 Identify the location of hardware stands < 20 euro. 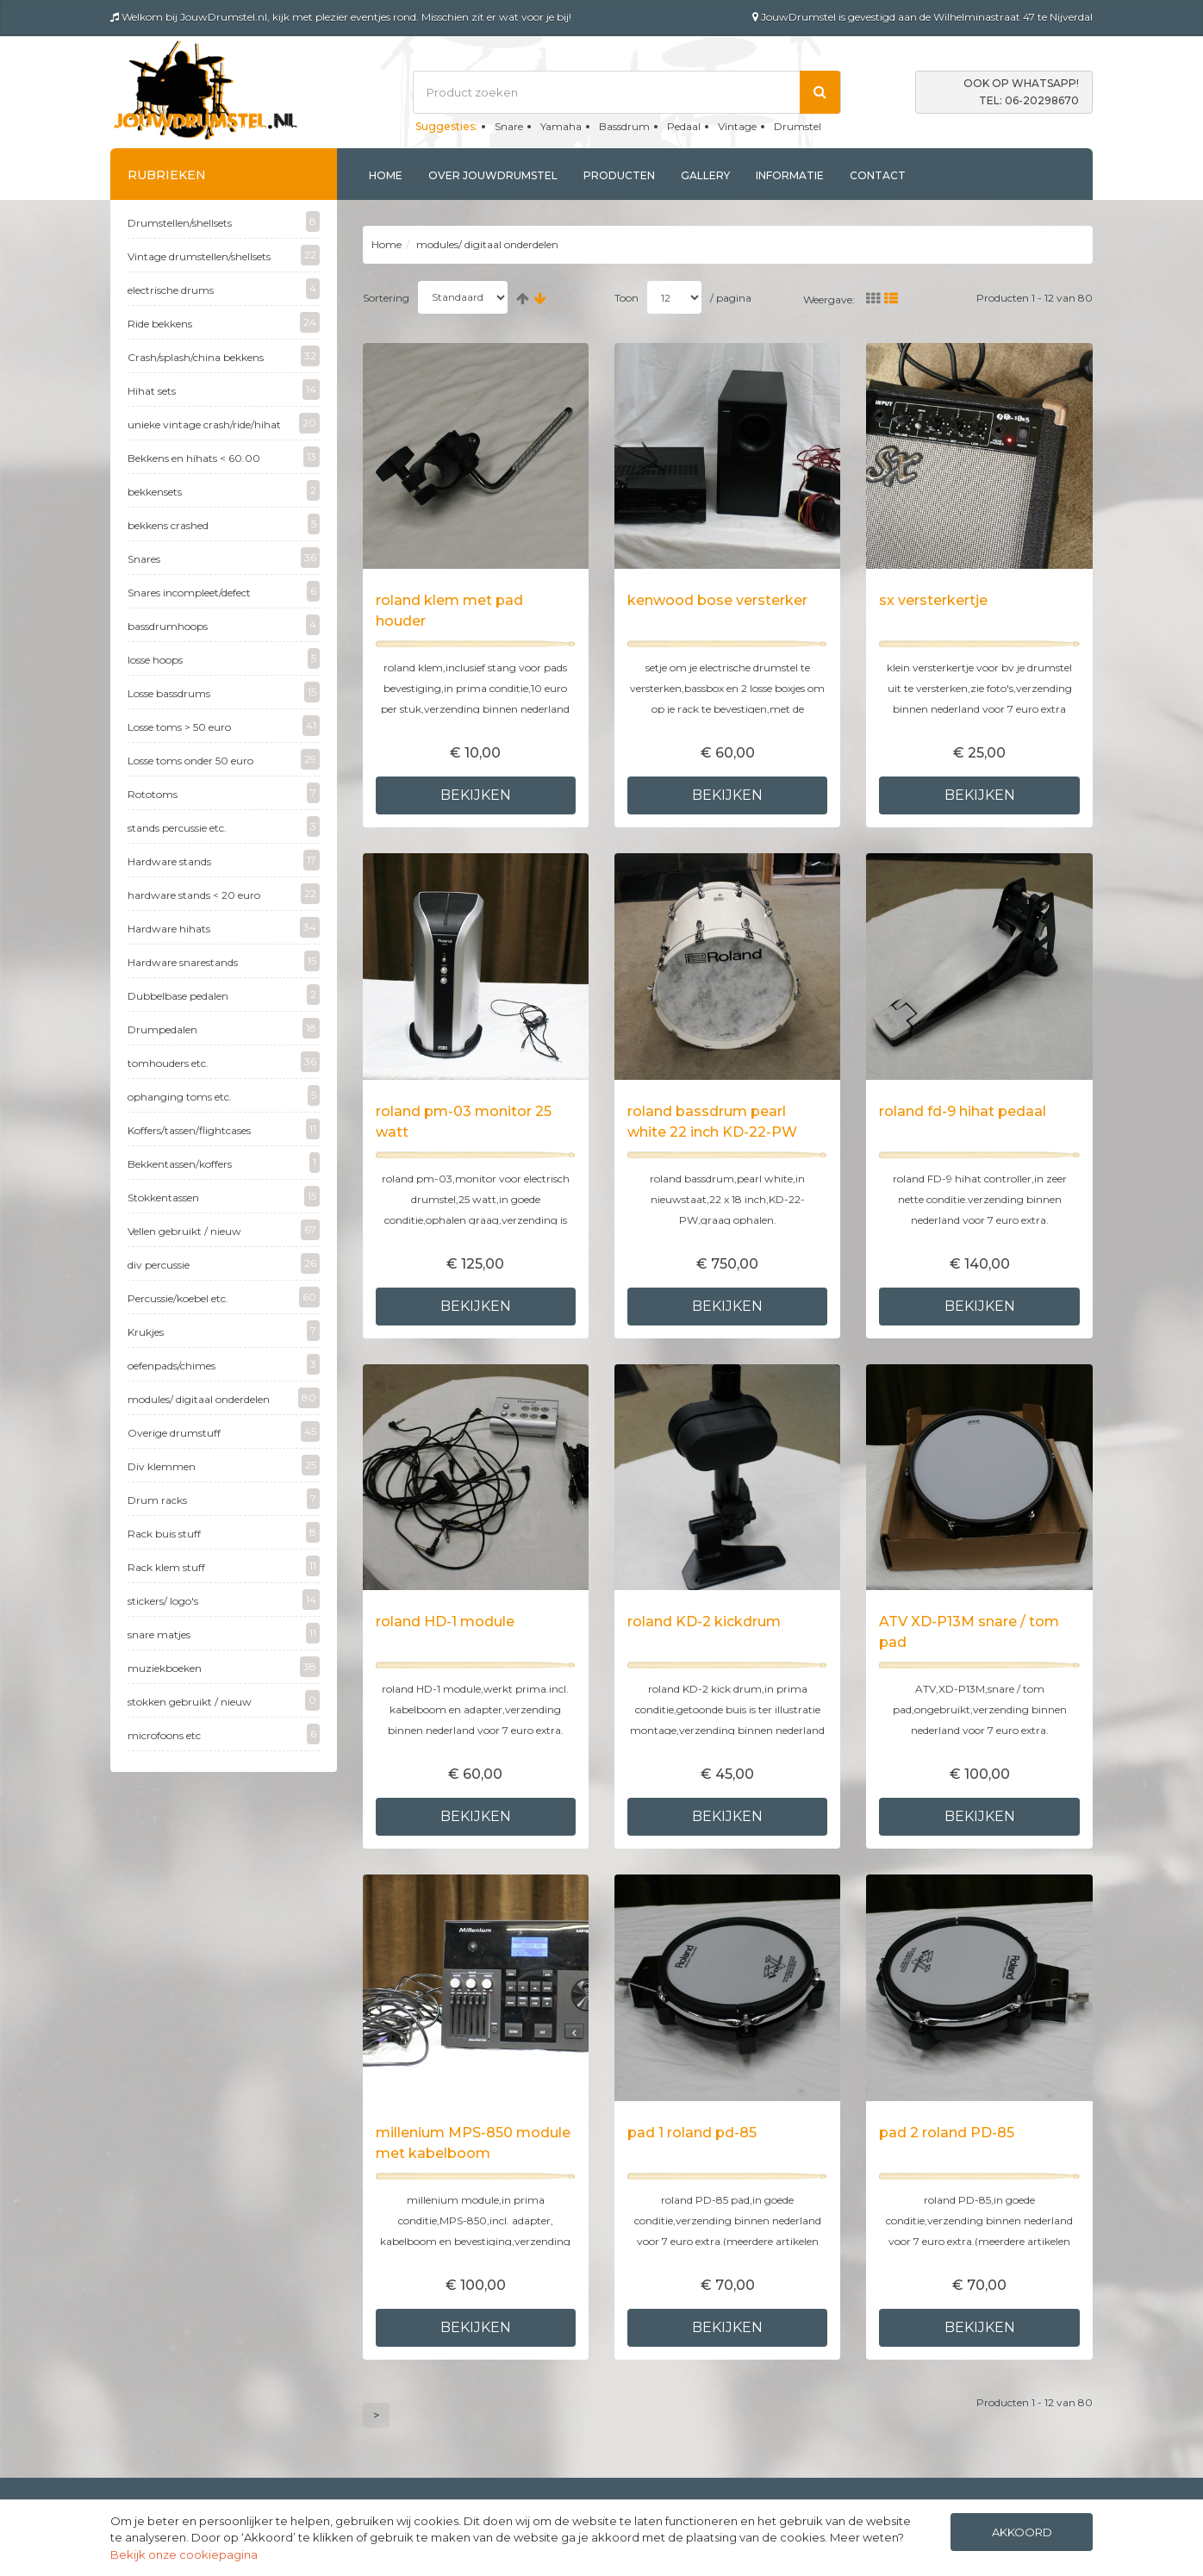
(224, 893).